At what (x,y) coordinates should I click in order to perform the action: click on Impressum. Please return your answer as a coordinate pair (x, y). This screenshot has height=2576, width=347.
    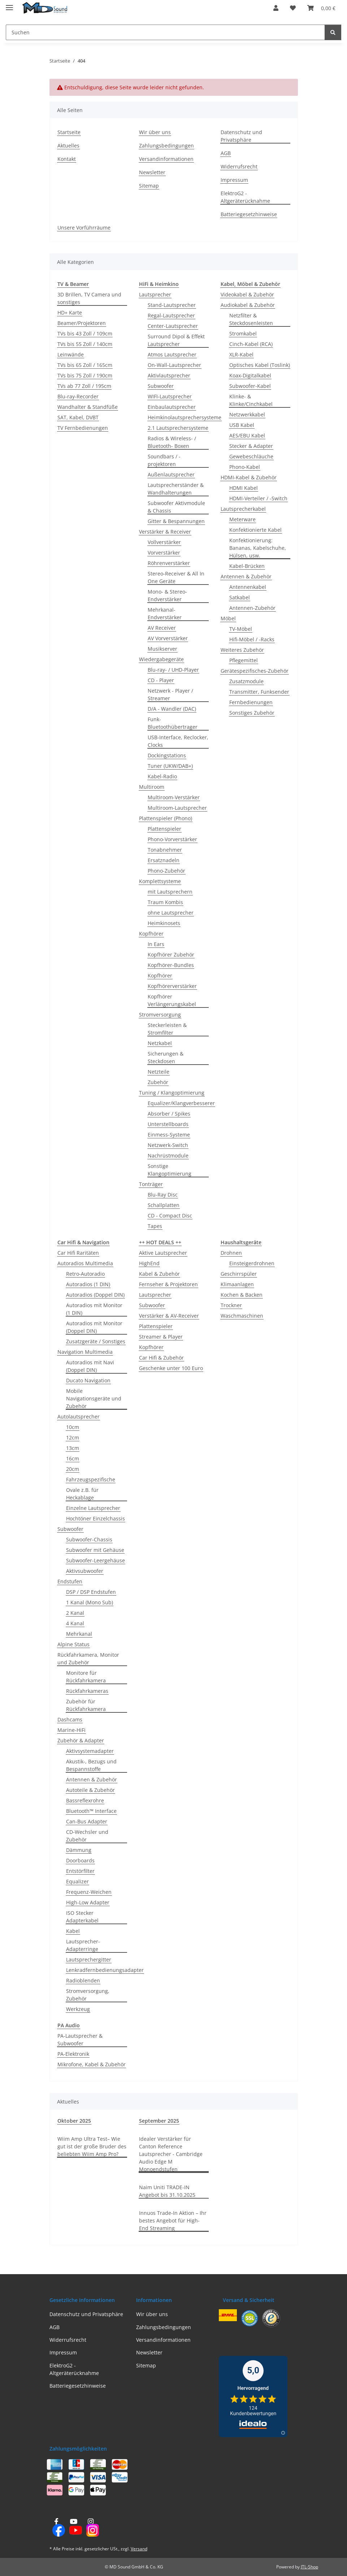
    Looking at the image, I should click on (234, 179).